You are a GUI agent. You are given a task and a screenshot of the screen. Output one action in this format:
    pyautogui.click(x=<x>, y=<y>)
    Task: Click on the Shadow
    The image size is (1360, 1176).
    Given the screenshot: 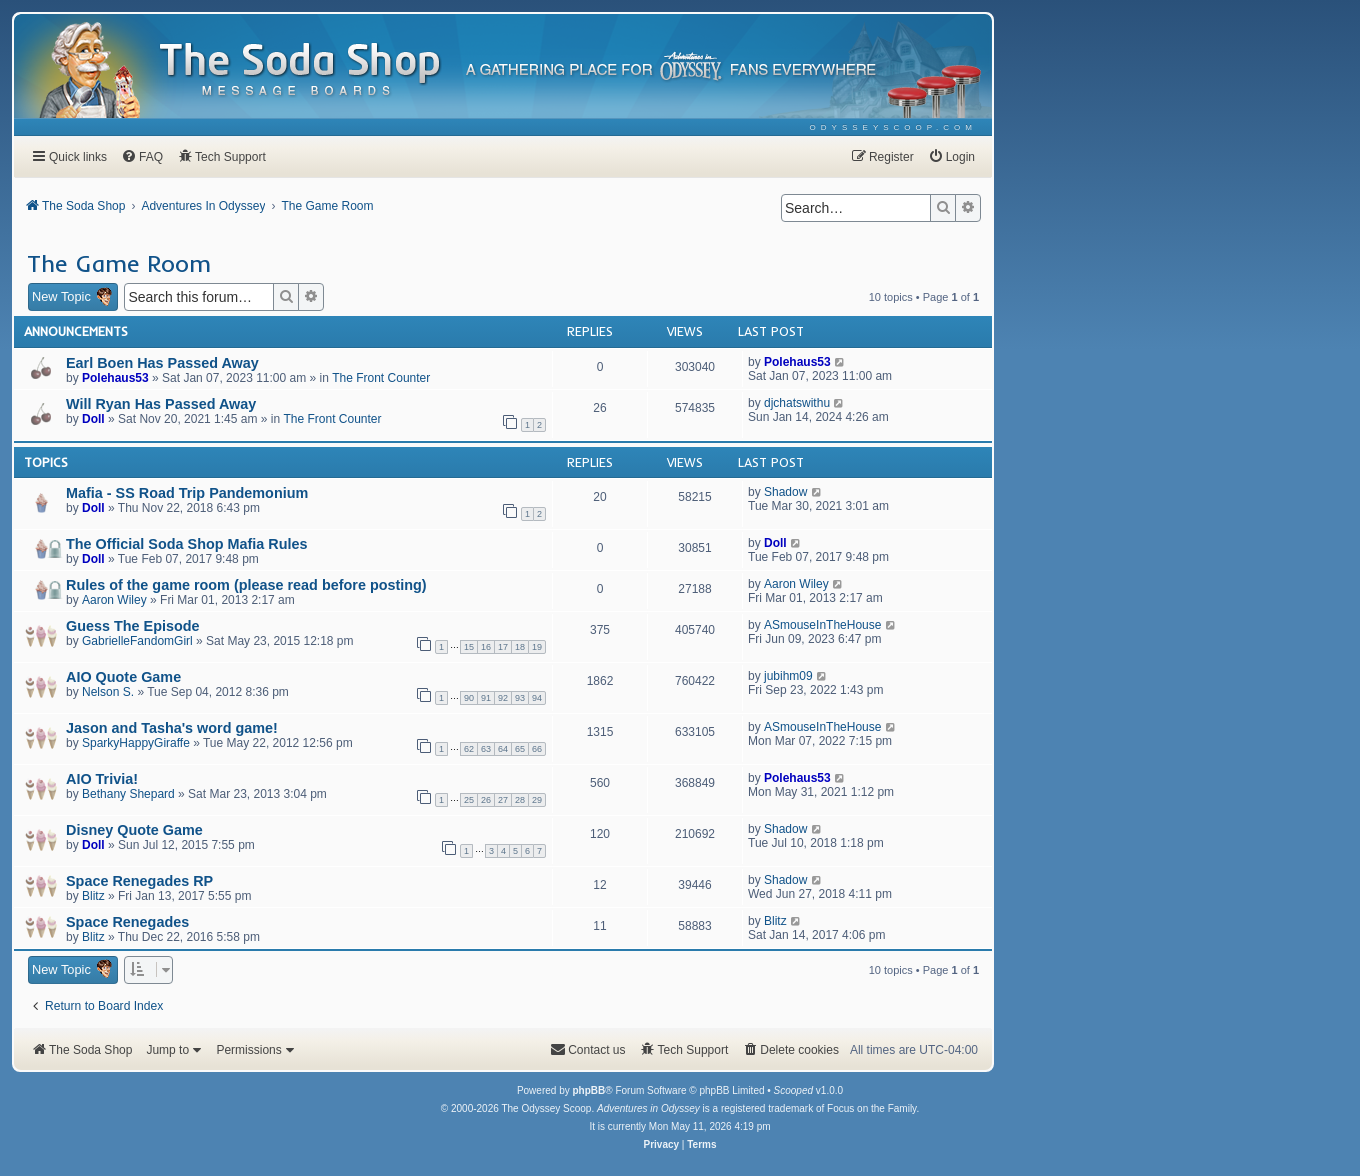 What is the action you would take?
    pyautogui.click(x=785, y=492)
    